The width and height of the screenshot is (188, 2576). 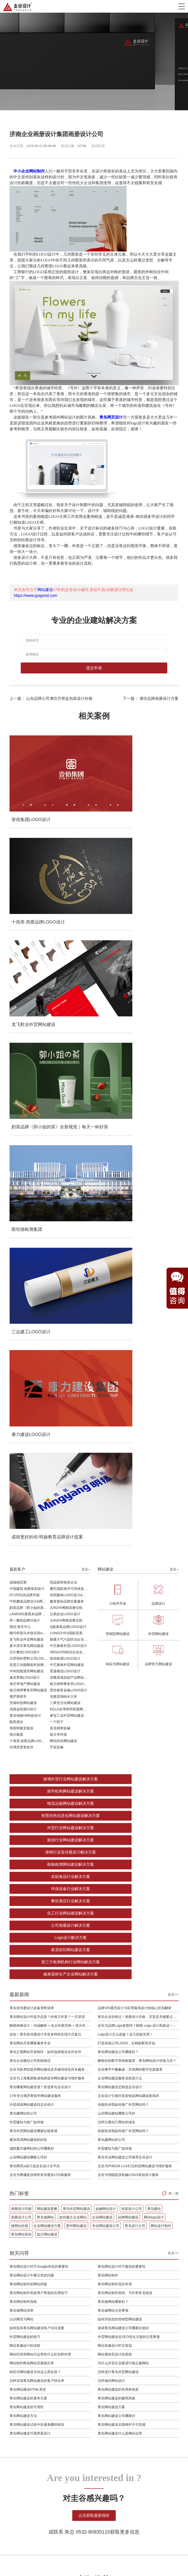 What do you see at coordinates (45, 1443) in the screenshot?
I see `青岛正规网站开发制作：如何选择最佳合作伙伴` at bounding box center [45, 1443].